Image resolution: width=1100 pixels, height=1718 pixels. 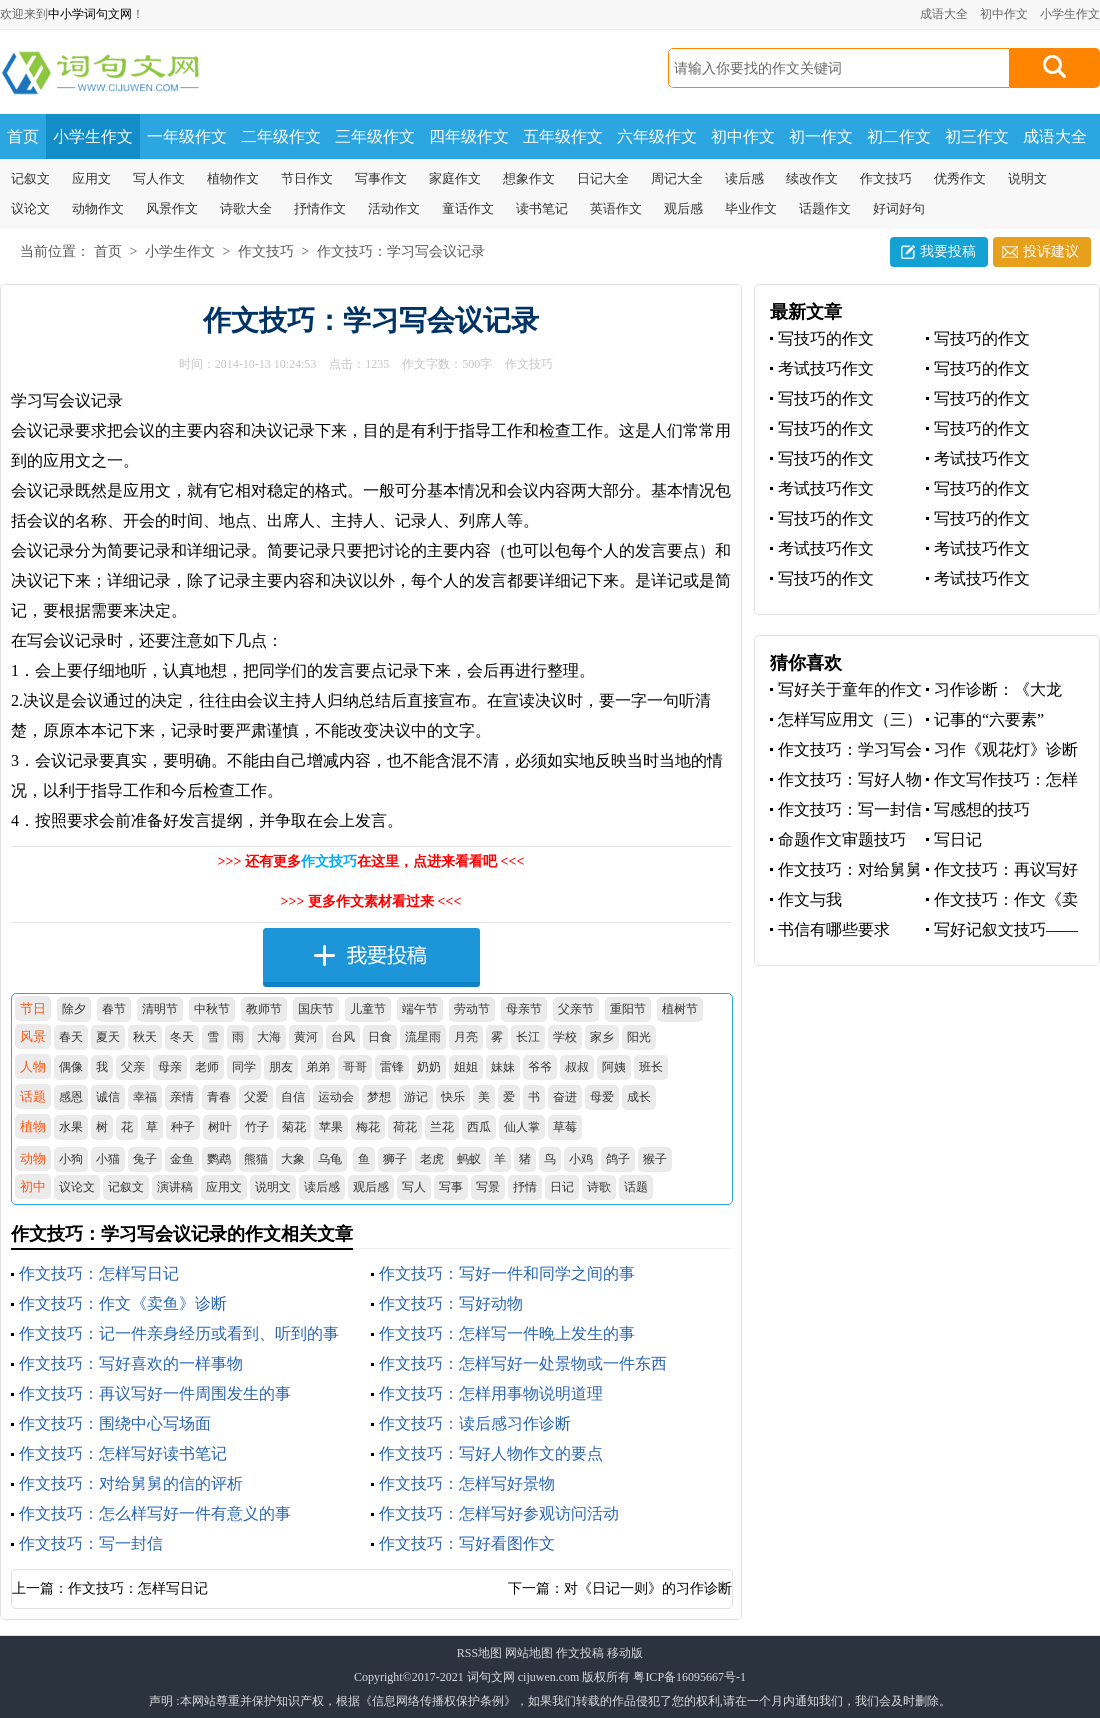 I want to click on 猴子, so click(x=655, y=1159).